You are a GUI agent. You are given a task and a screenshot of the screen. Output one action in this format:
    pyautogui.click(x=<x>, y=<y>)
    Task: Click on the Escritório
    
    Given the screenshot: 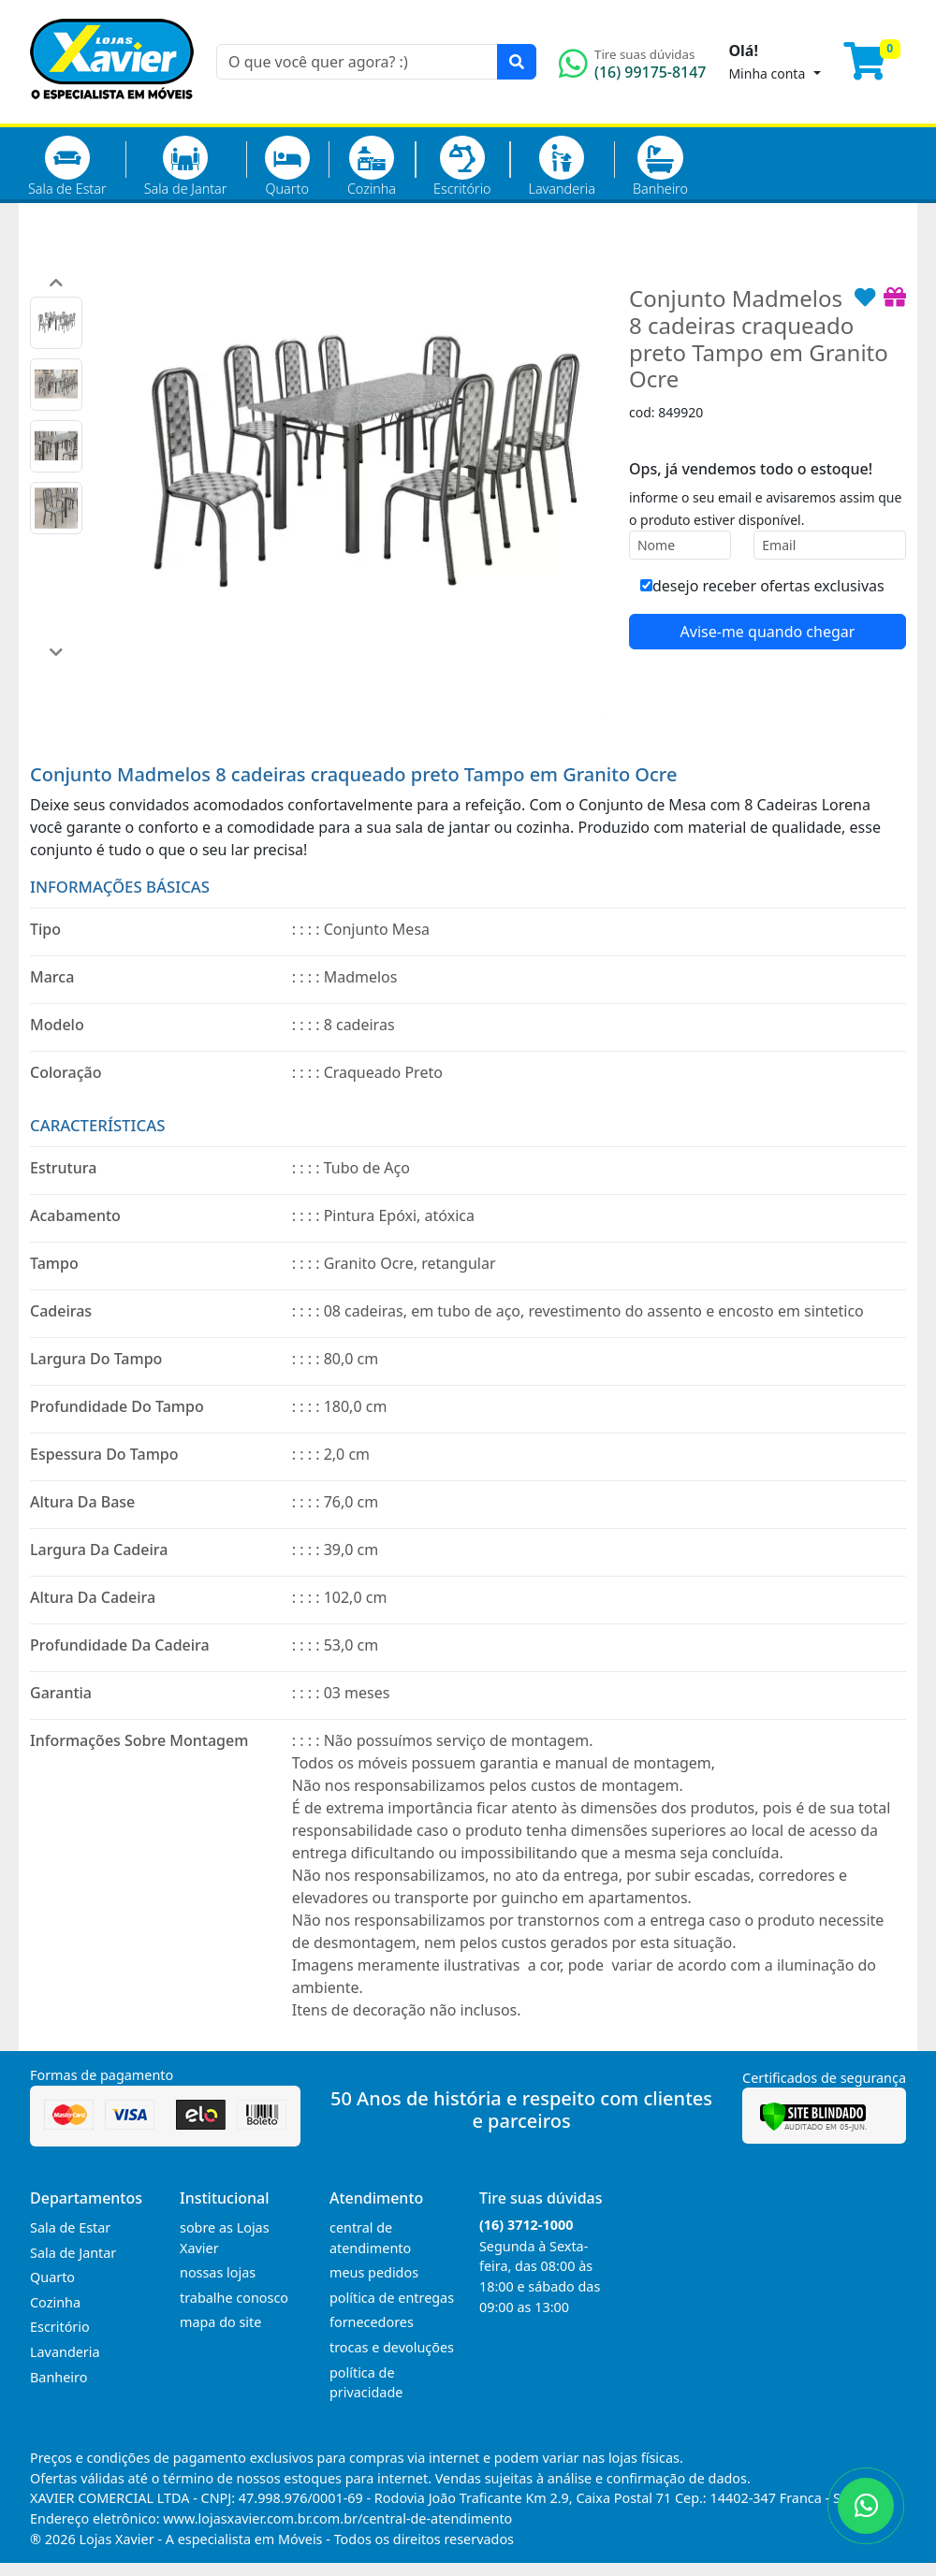 What is the action you would take?
    pyautogui.click(x=461, y=166)
    